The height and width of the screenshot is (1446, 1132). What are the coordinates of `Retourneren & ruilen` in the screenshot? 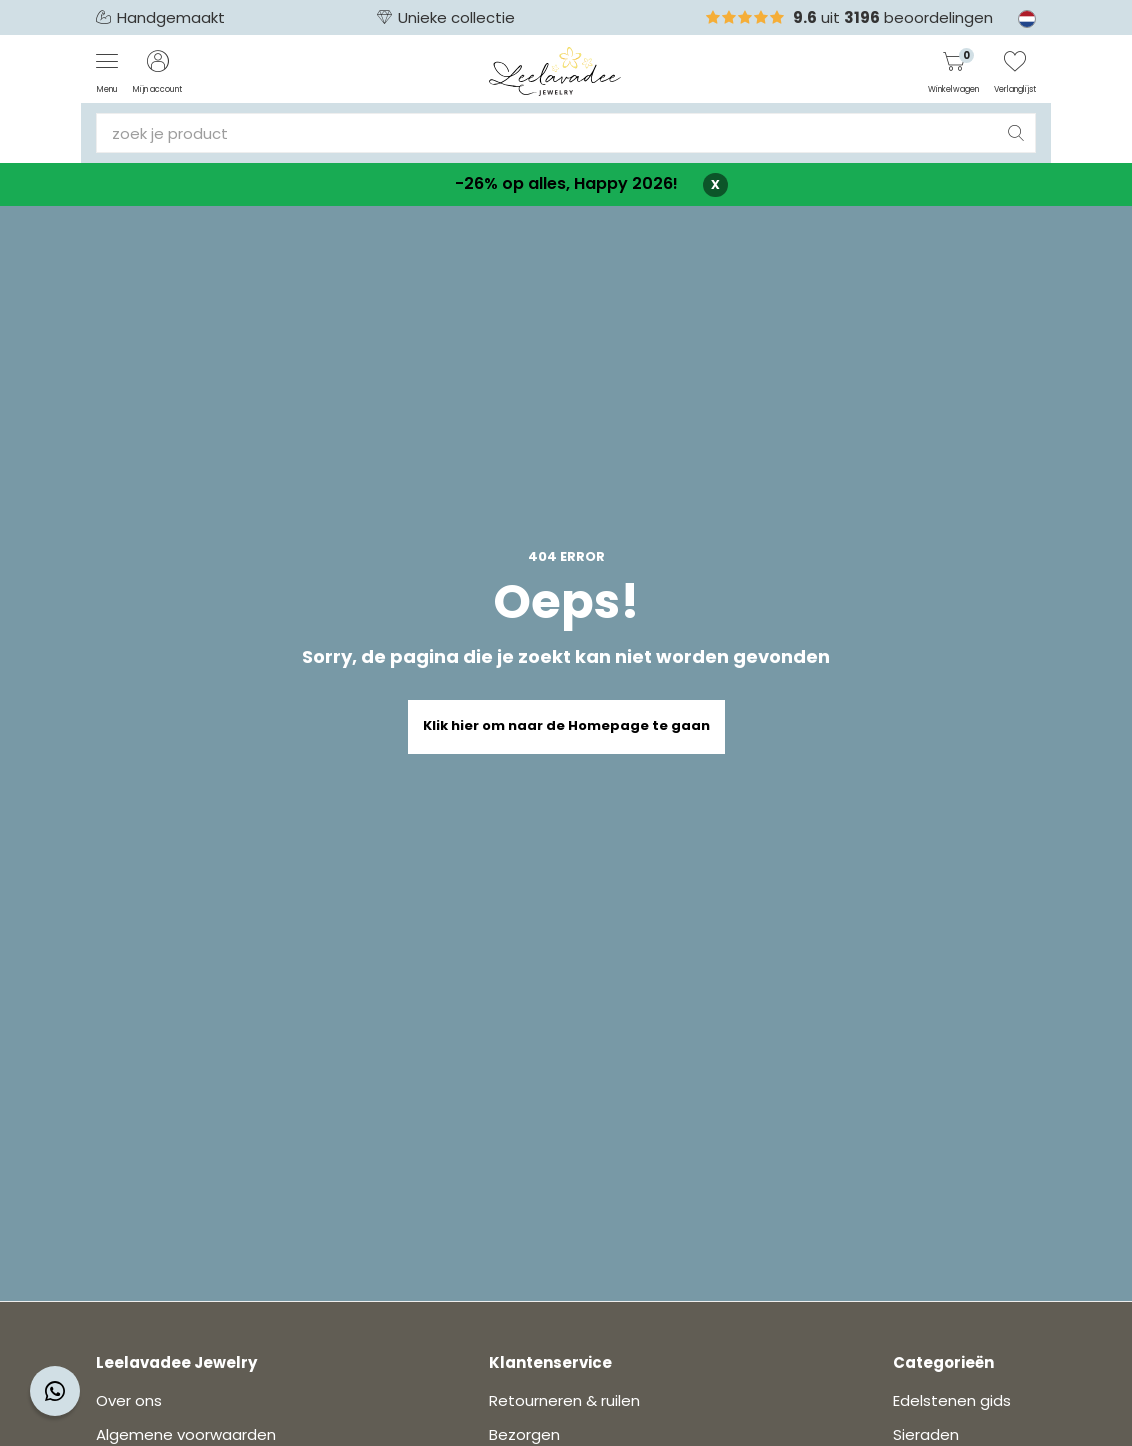 It's located at (564, 1400).